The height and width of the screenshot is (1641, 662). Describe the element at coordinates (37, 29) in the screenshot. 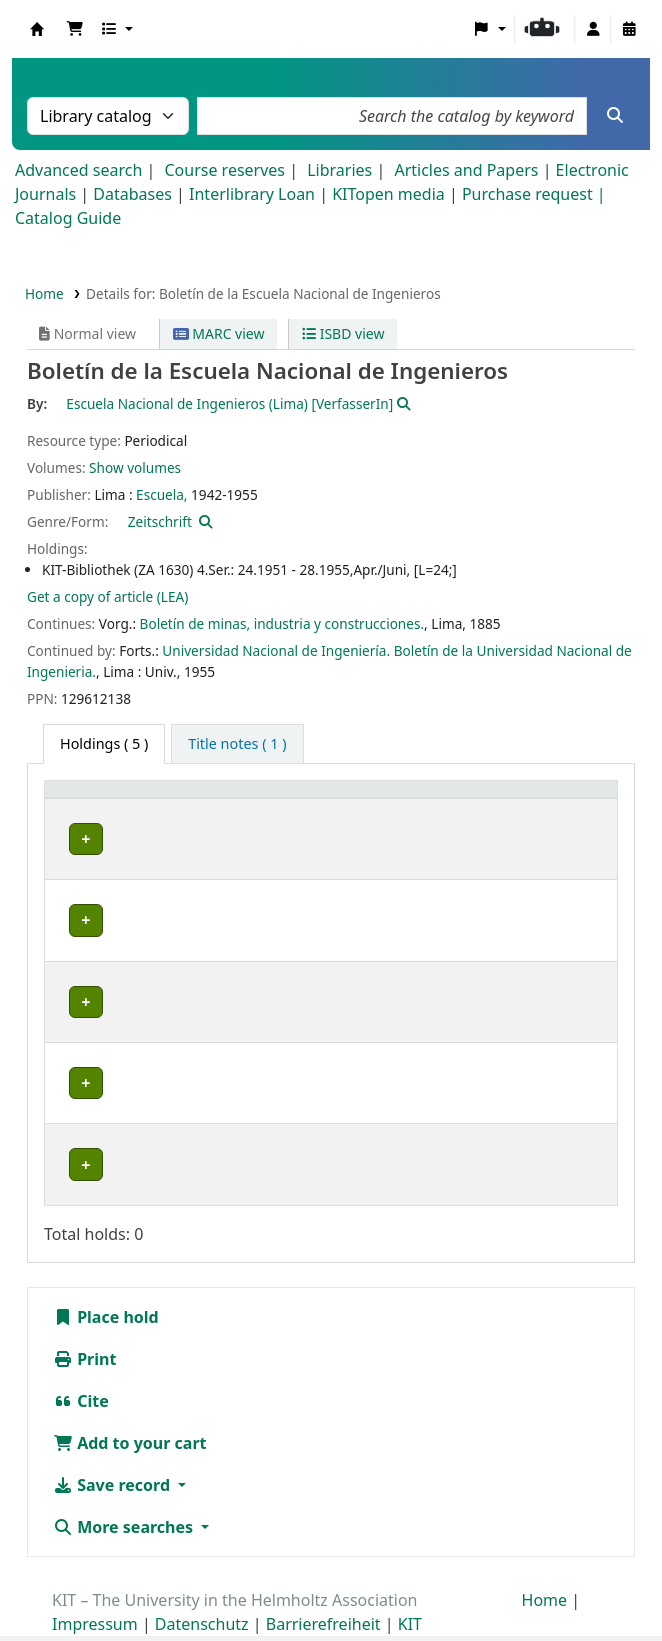

I see `Koha online` at that location.